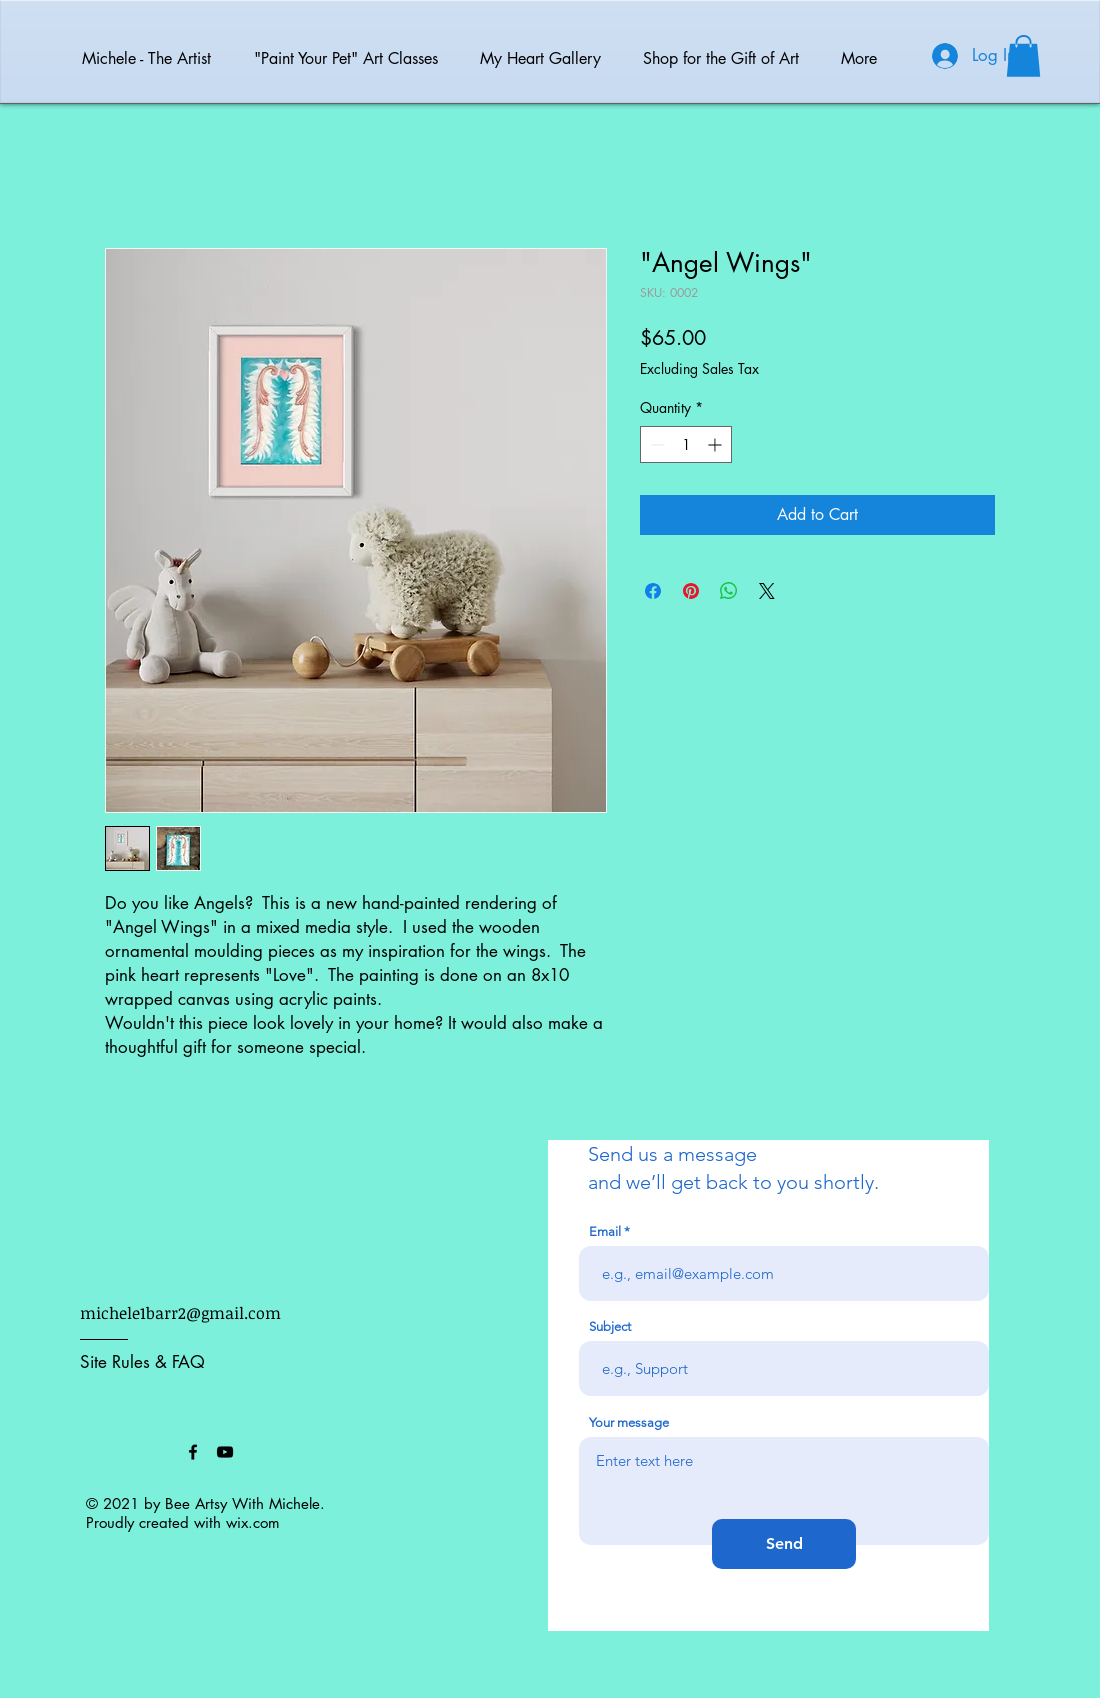 The width and height of the screenshot is (1100, 1698). What do you see at coordinates (1023, 56) in the screenshot?
I see `[button]` at bounding box center [1023, 56].